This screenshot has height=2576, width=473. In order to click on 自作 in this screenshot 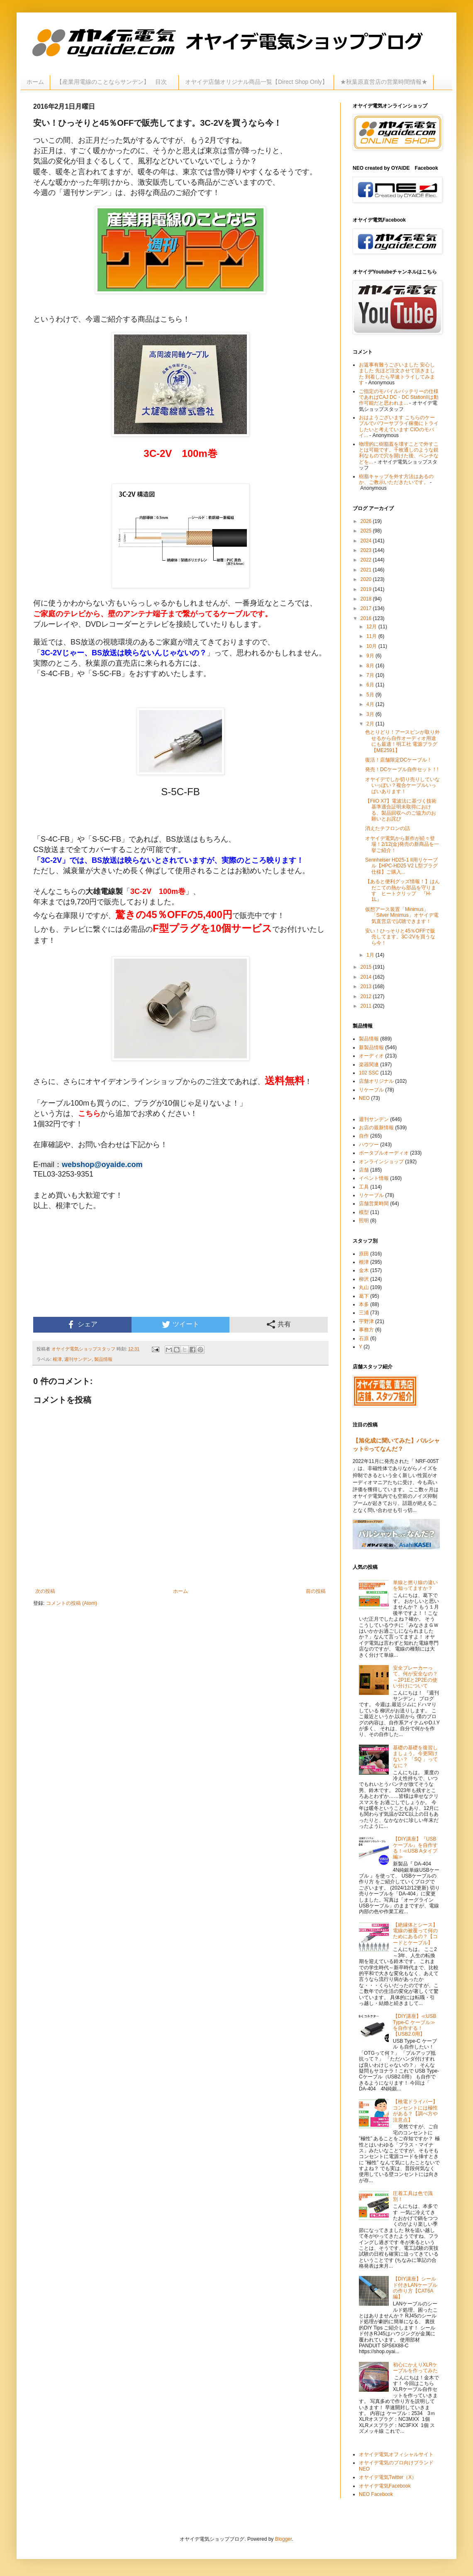, I will do `click(364, 1136)`.